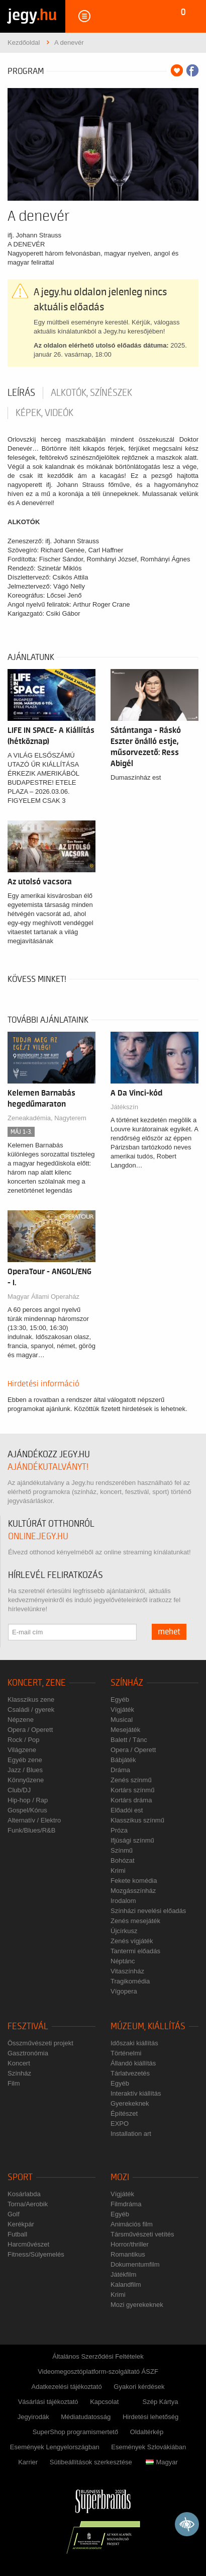 The width and height of the screenshot is (206, 2576). Describe the element at coordinates (123, 2274) in the screenshot. I see `Játékfilm` at that location.